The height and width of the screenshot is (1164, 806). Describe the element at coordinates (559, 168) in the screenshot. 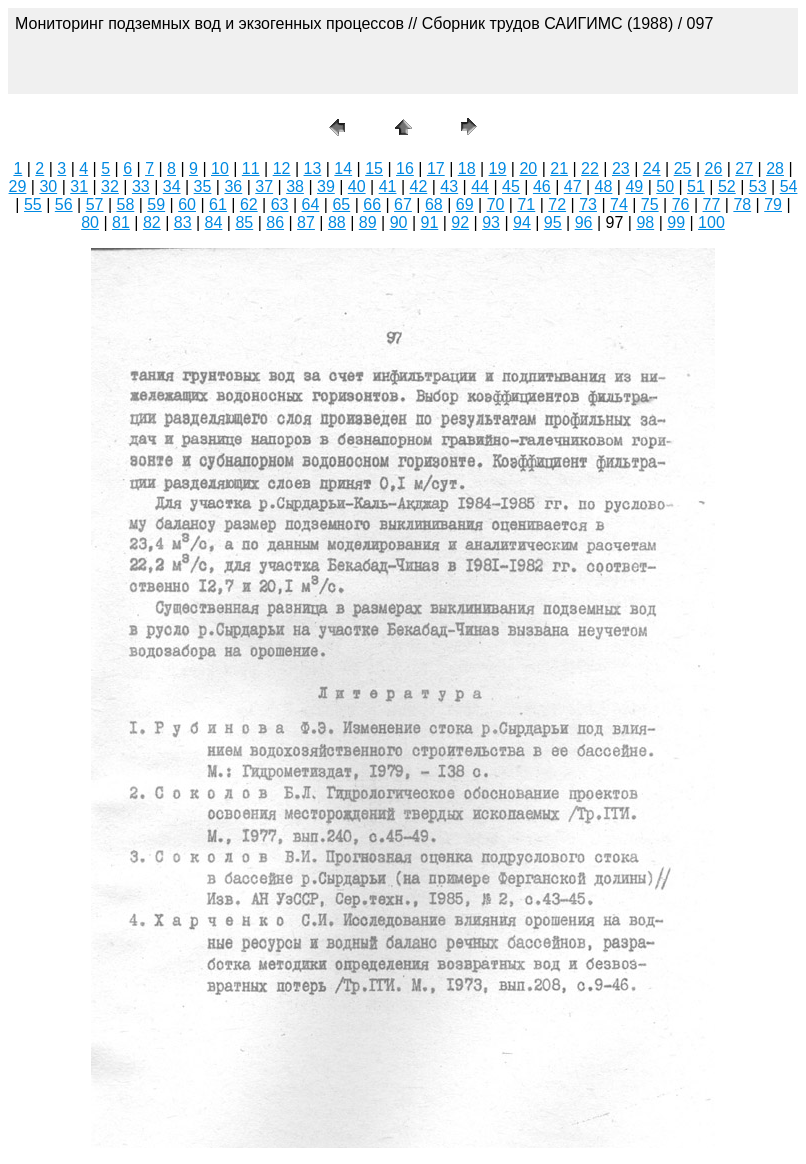

I see `21` at that location.